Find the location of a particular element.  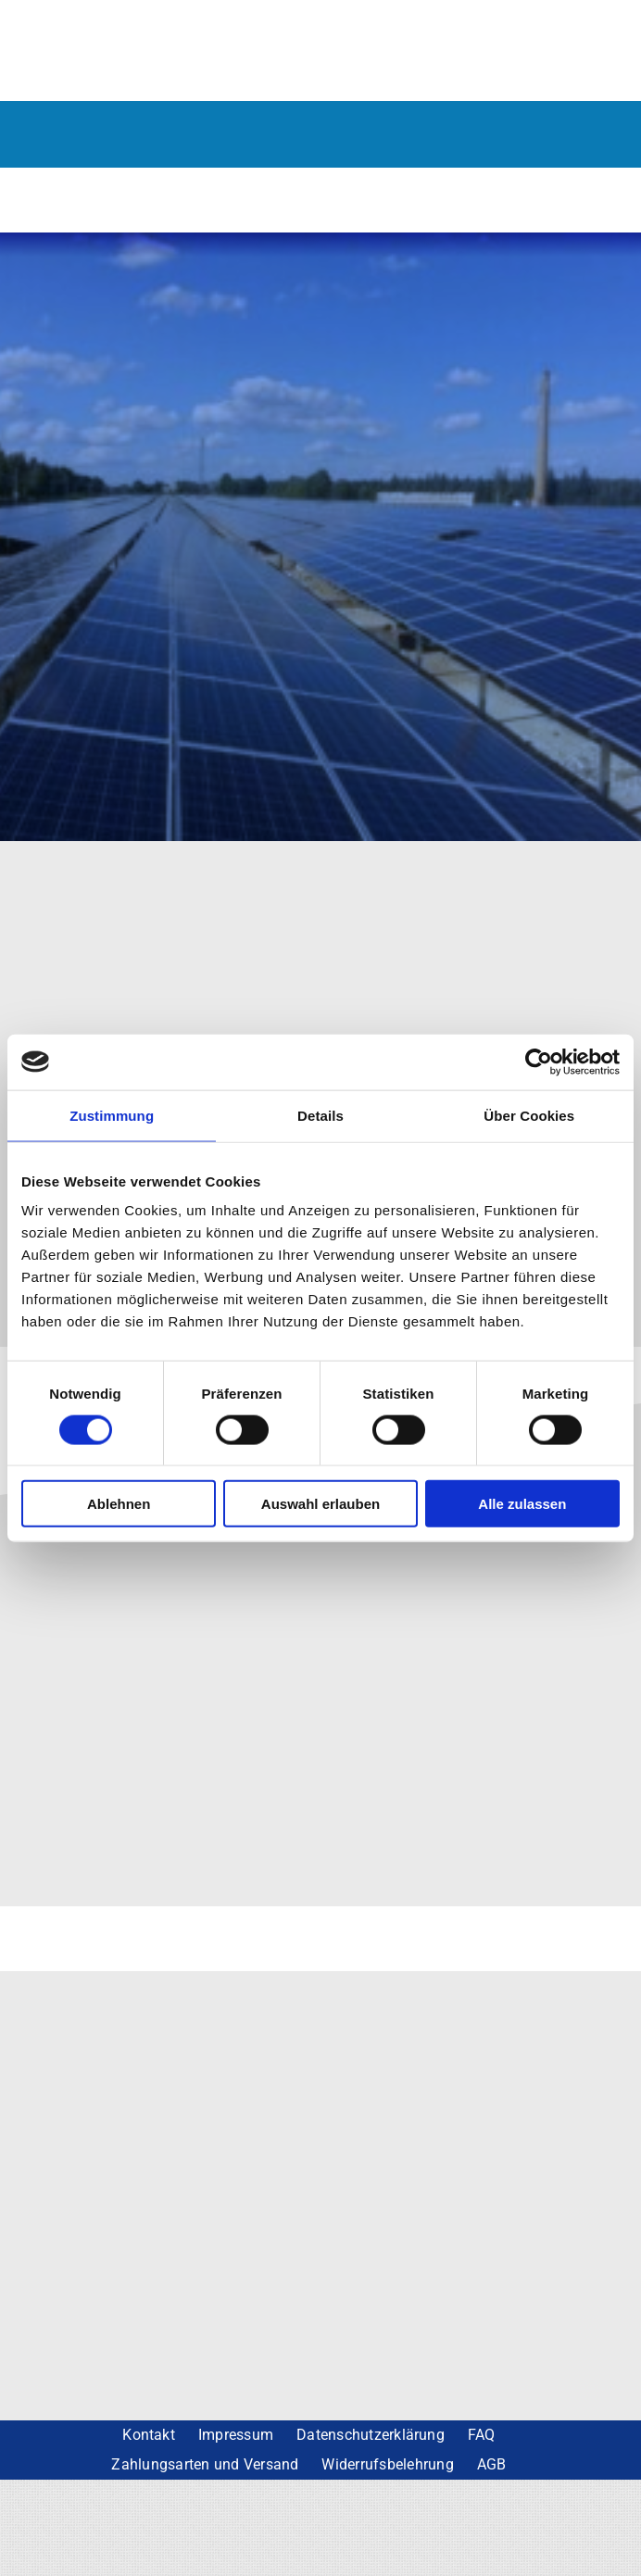

Details [tab] is located at coordinates (320, 1115).